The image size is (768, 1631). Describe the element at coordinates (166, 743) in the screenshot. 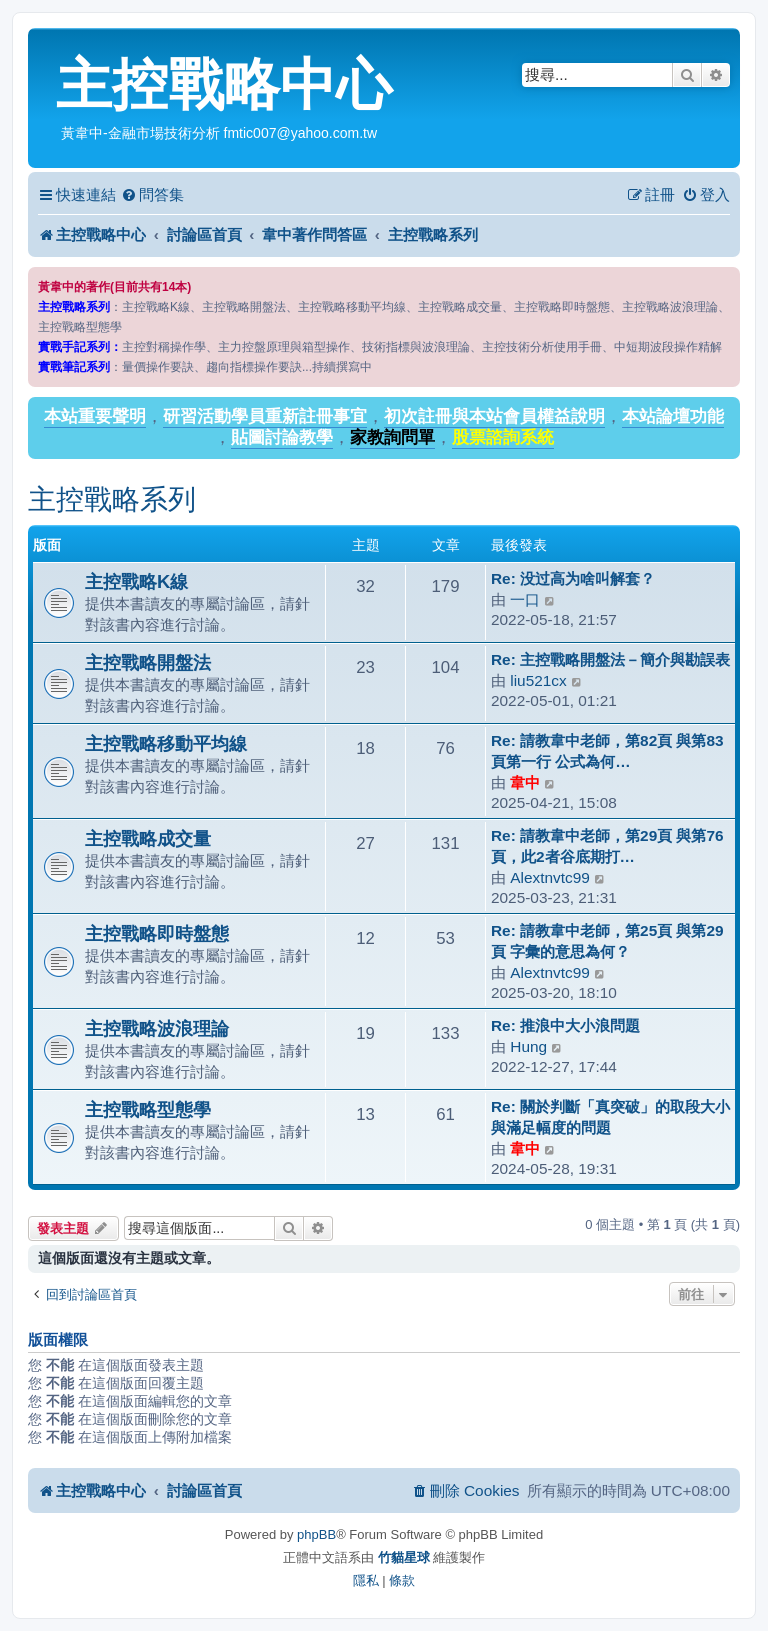

I see `主控戰略移動平均線` at that location.